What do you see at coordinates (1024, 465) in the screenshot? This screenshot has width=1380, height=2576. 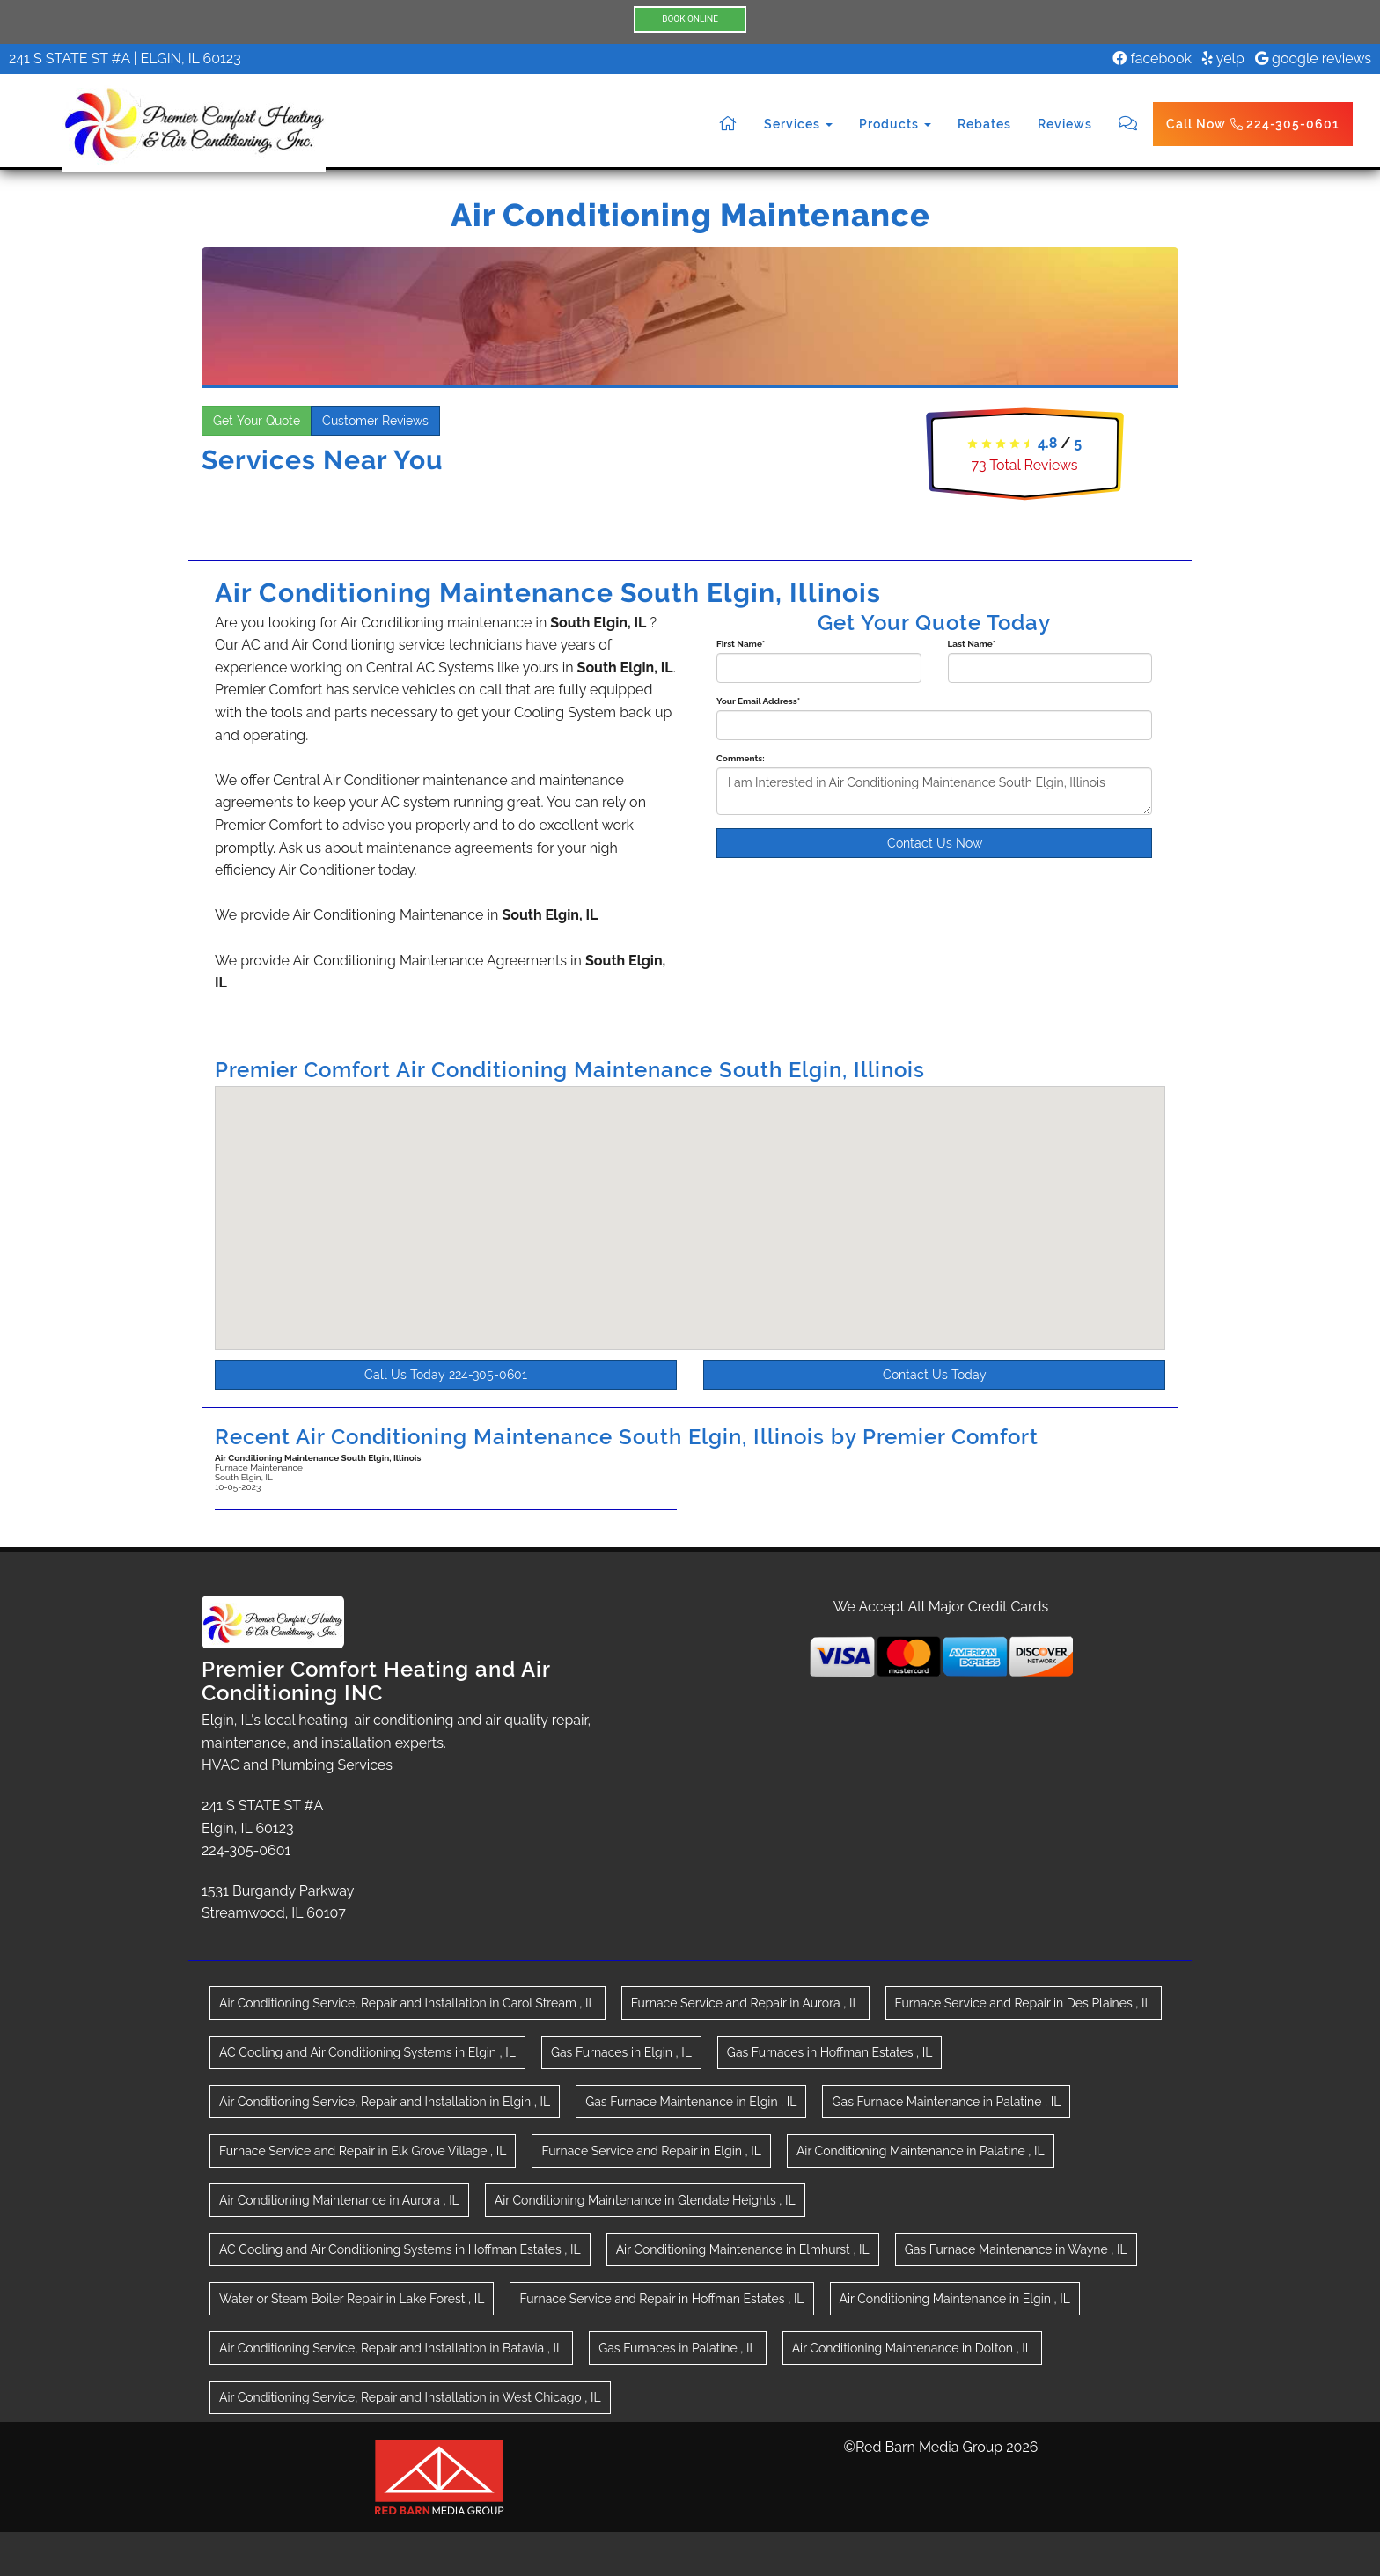 I see `Total Reviews` at bounding box center [1024, 465].